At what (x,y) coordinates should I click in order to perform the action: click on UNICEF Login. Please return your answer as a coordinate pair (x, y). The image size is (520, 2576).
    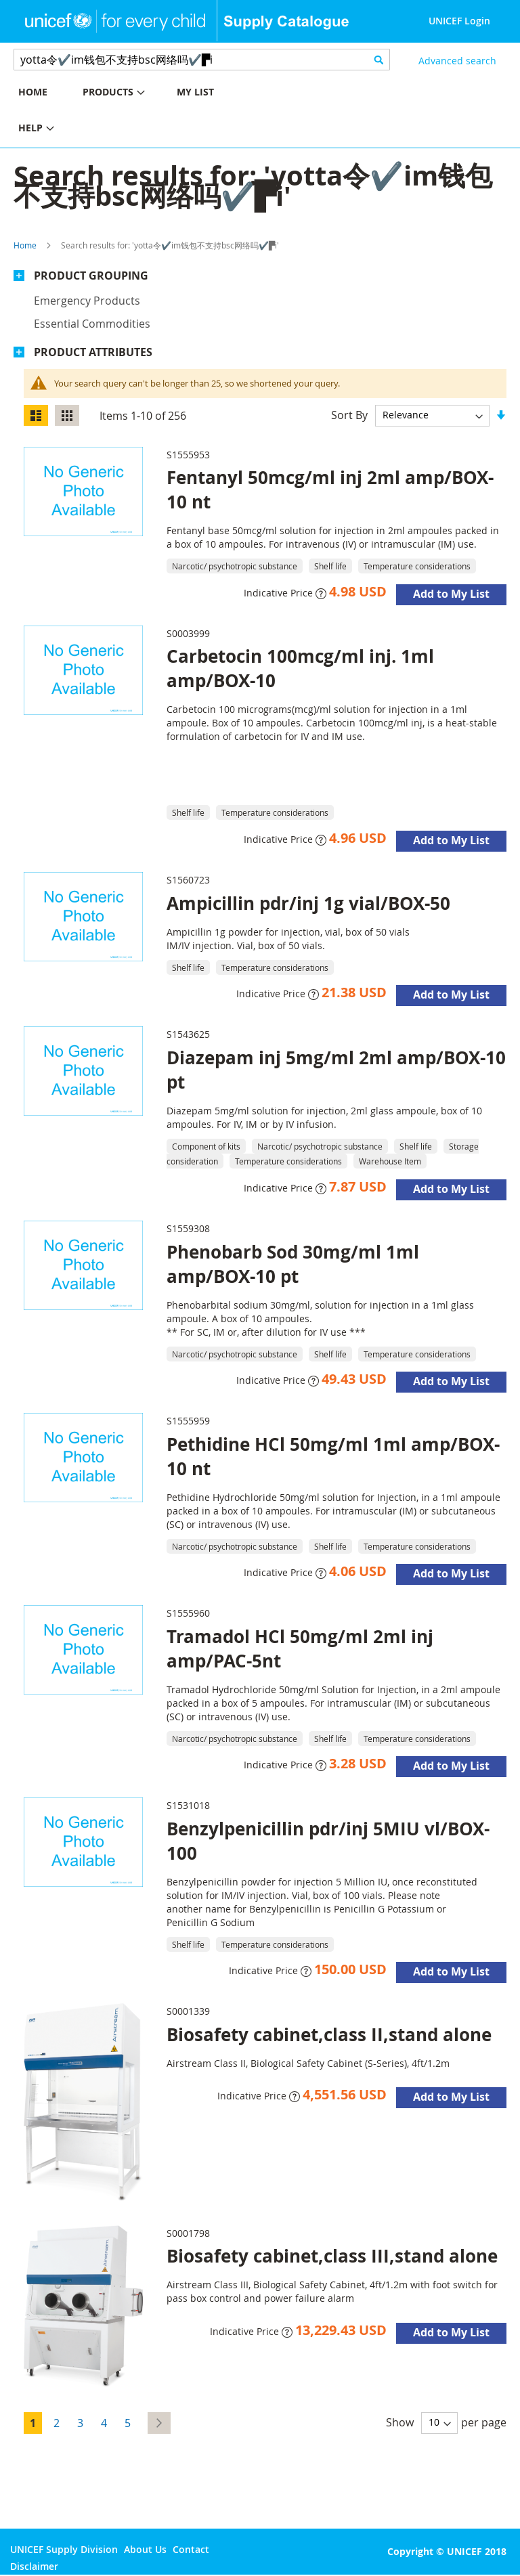
    Looking at the image, I should click on (459, 20).